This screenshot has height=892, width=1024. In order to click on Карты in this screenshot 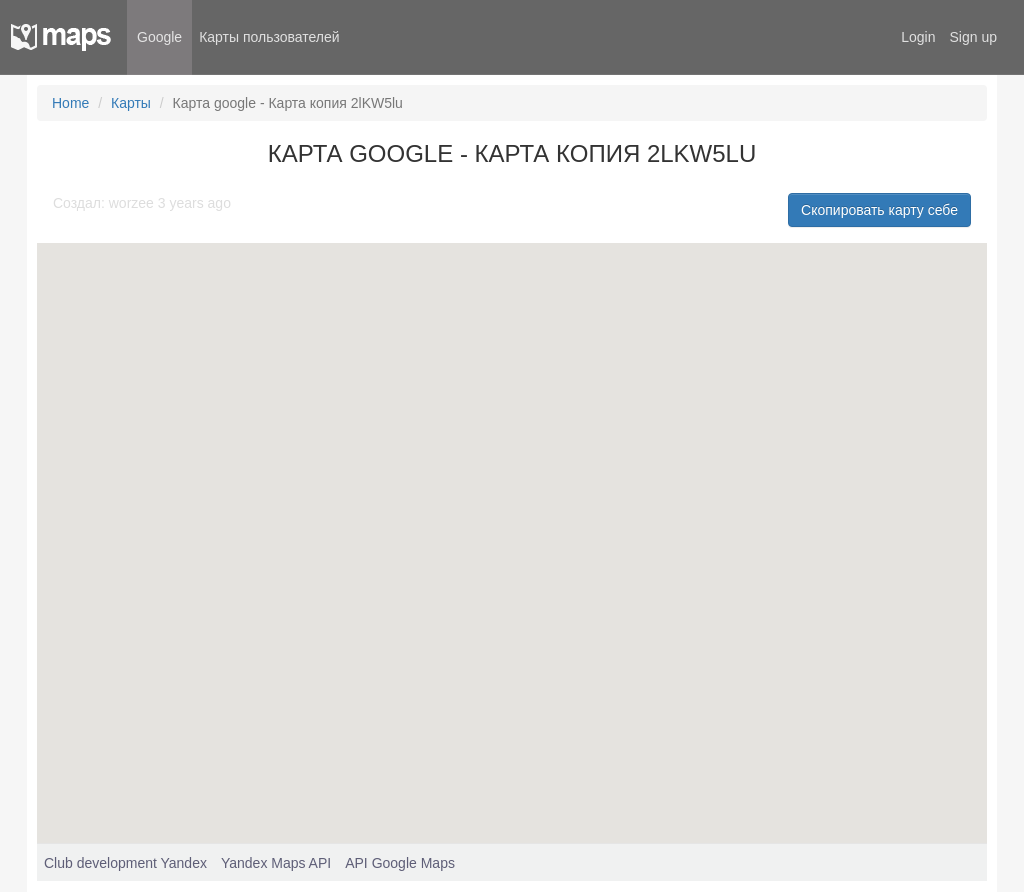, I will do `click(131, 103)`.